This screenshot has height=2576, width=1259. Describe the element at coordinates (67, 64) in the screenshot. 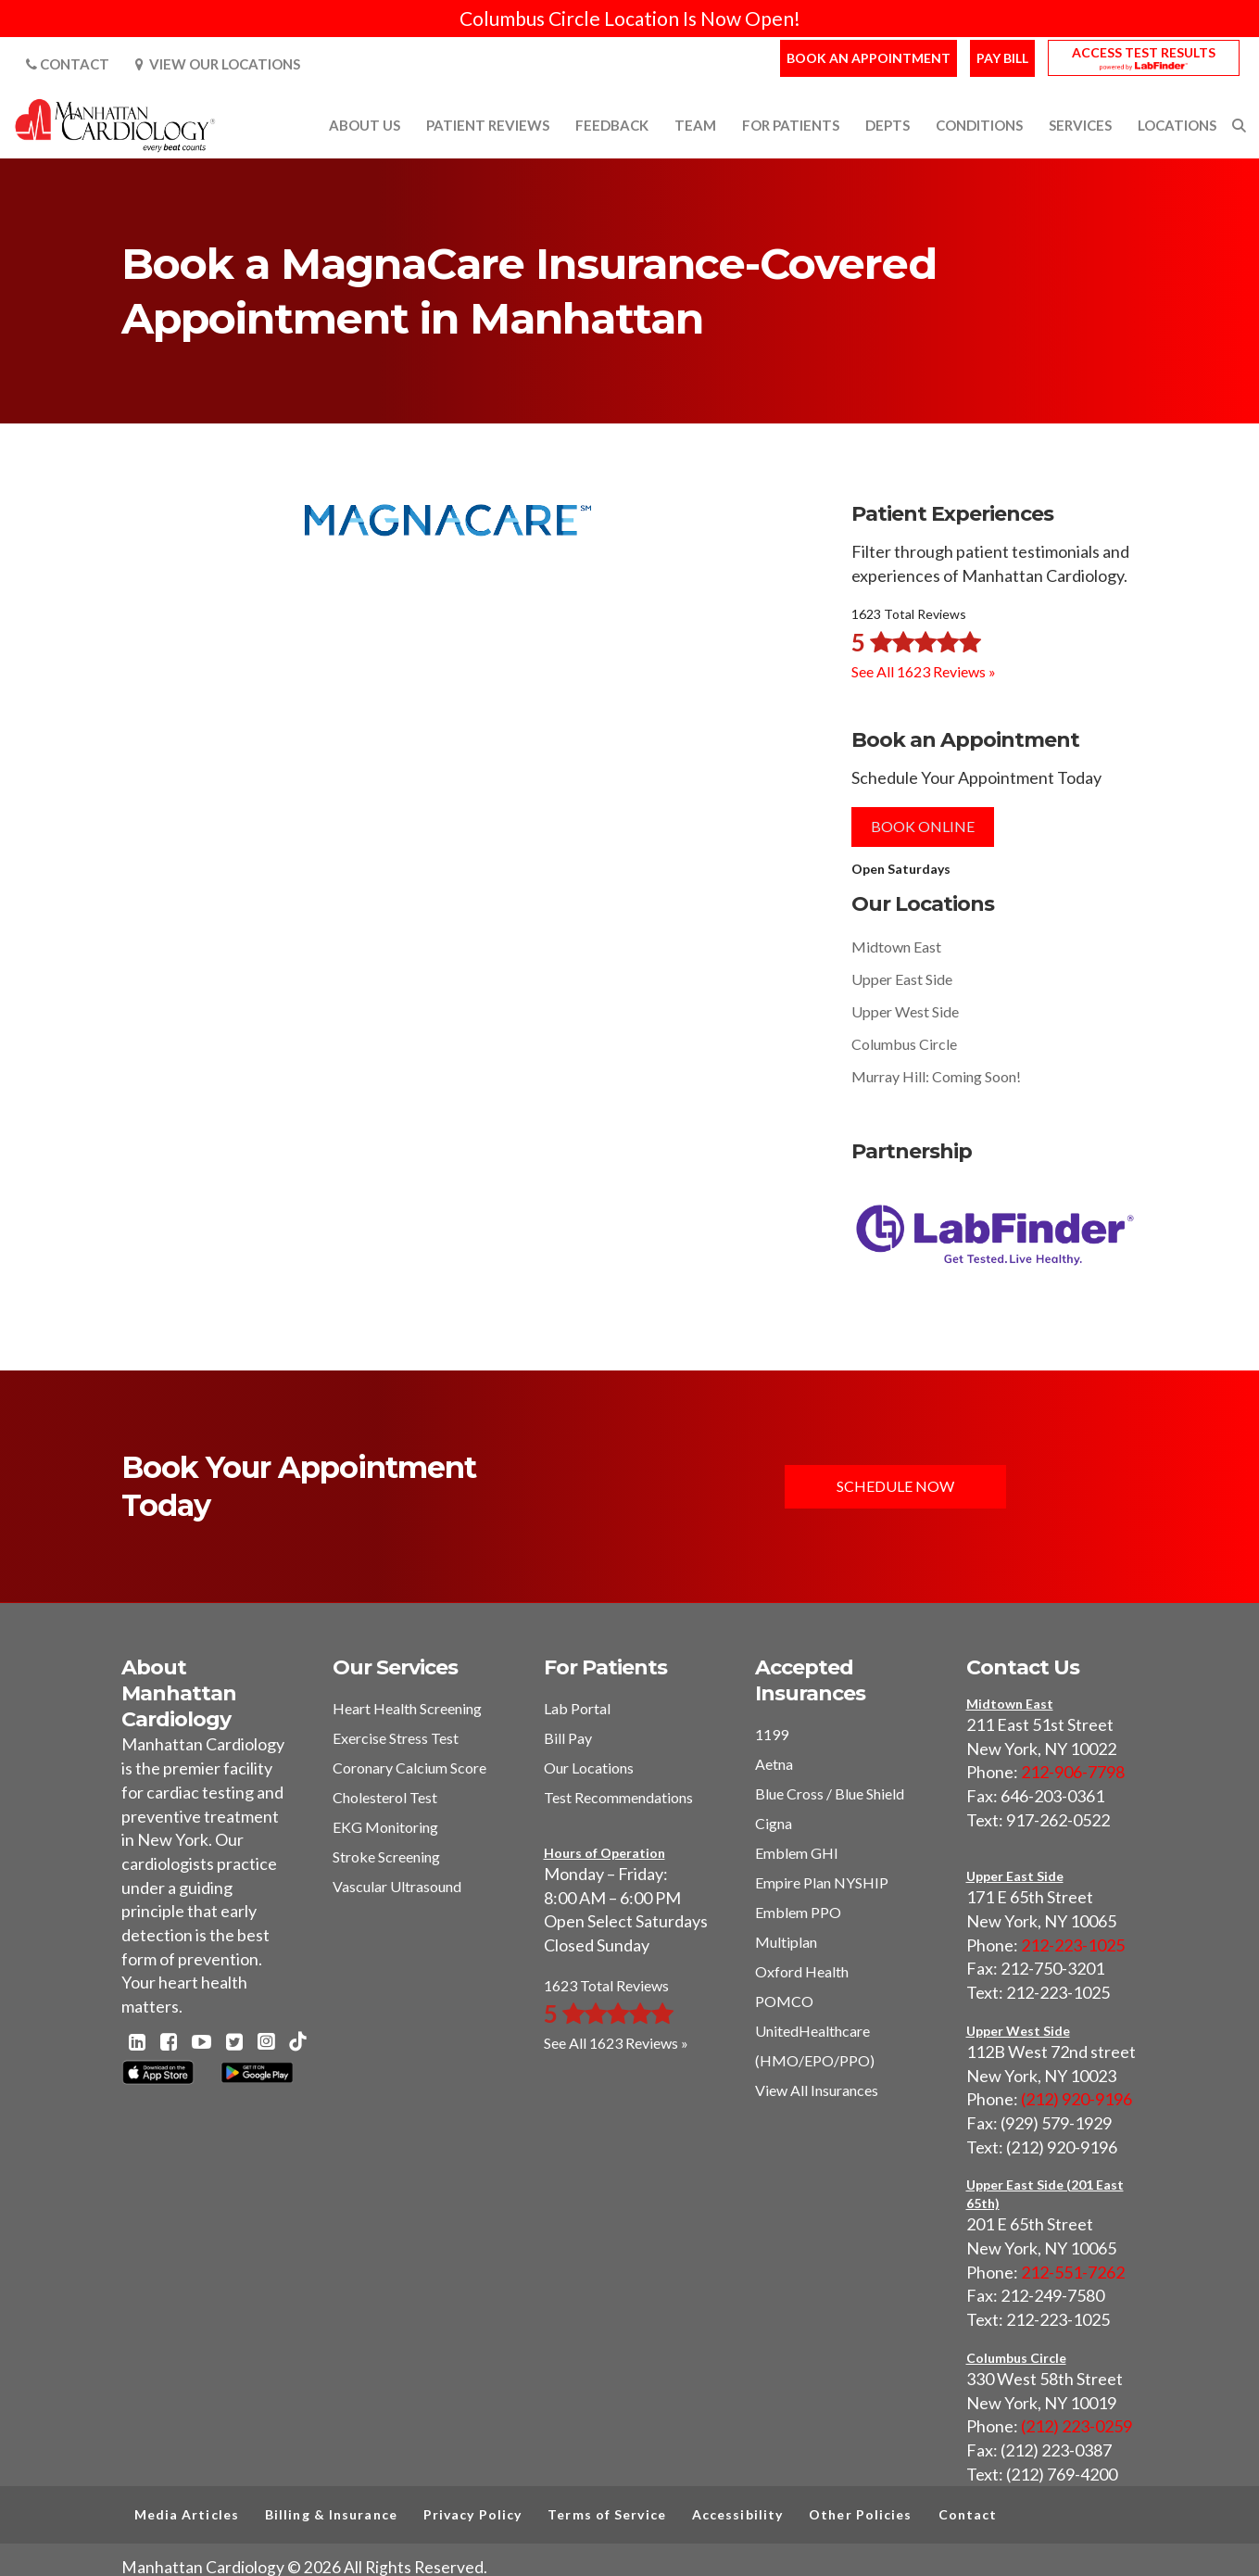

I see `Contact` at that location.